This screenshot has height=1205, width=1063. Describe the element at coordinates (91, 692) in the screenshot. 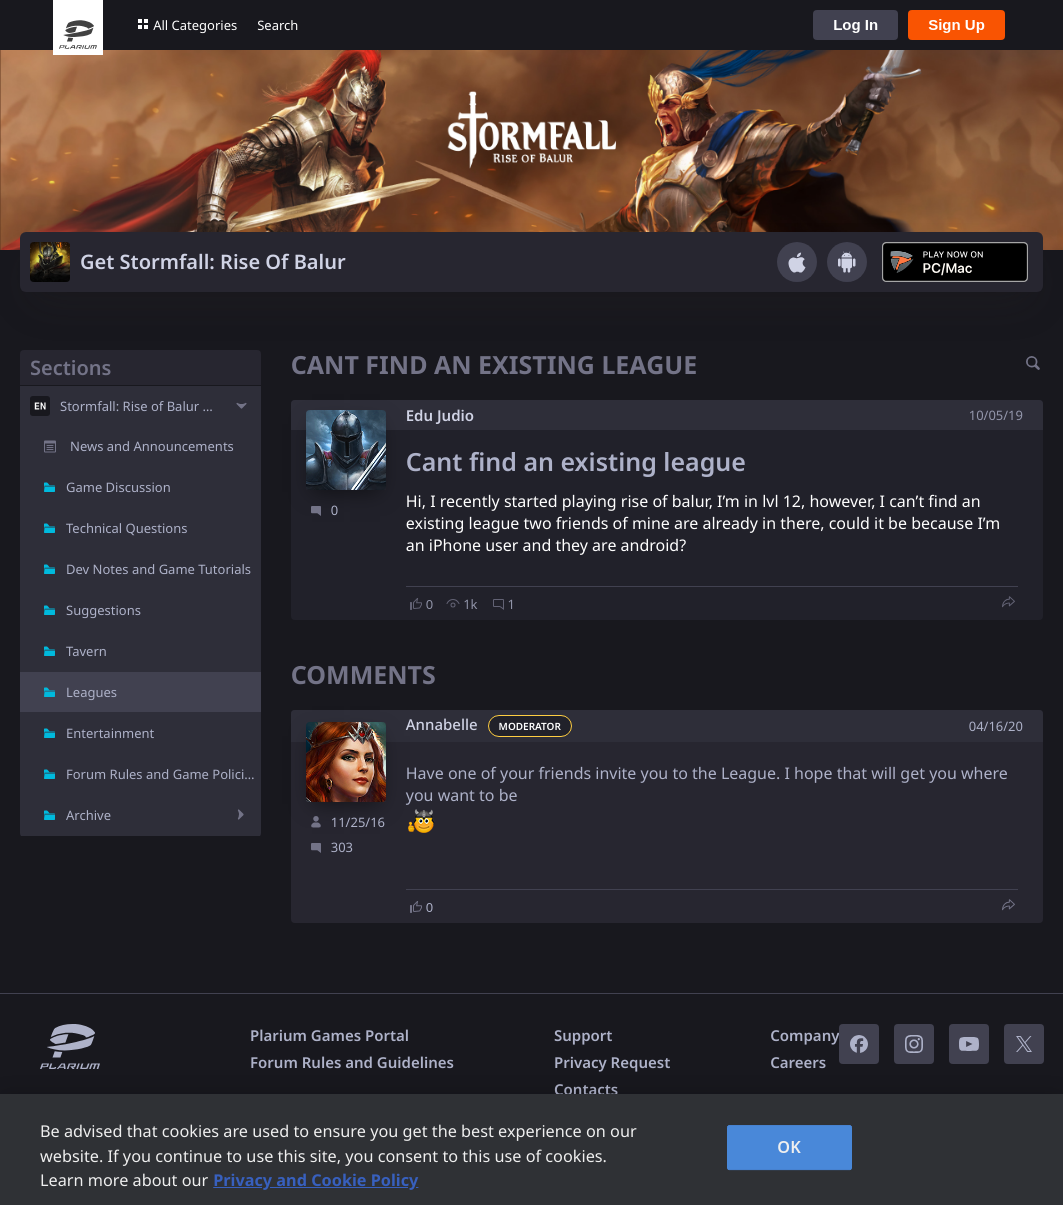

I see `Leagues` at that location.